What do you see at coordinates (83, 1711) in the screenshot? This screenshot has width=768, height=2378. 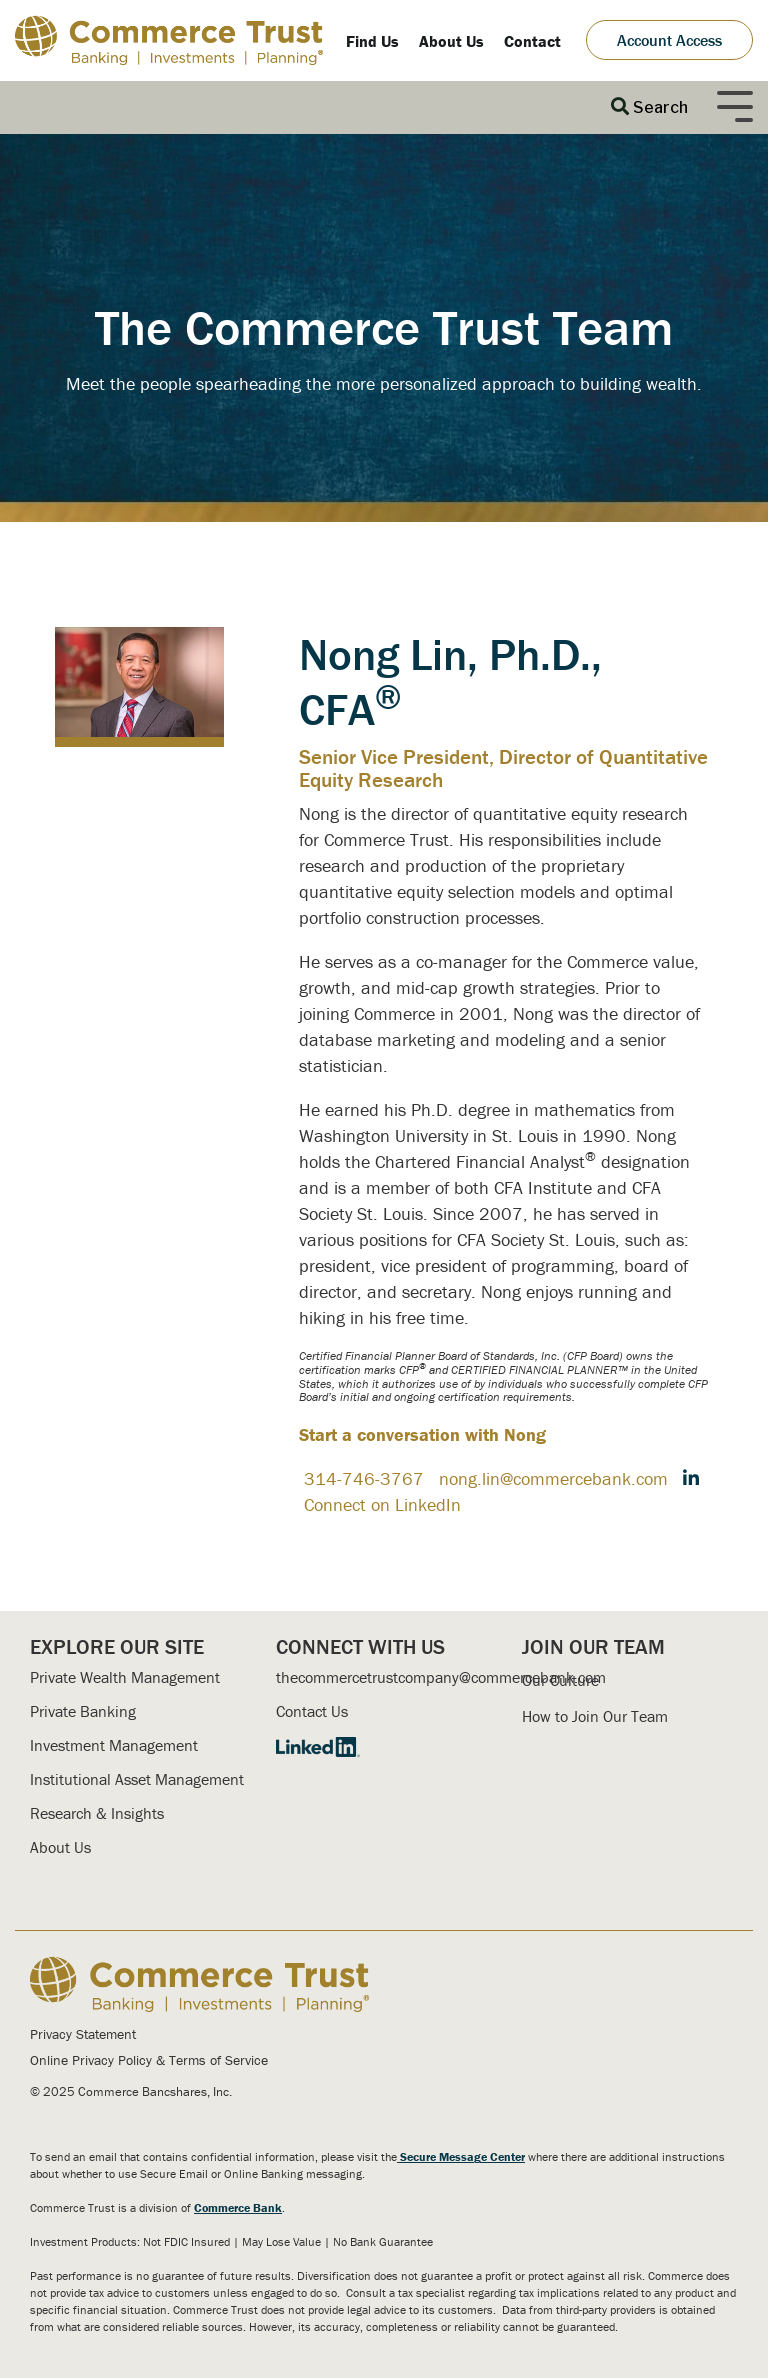 I see `Private Banking` at bounding box center [83, 1711].